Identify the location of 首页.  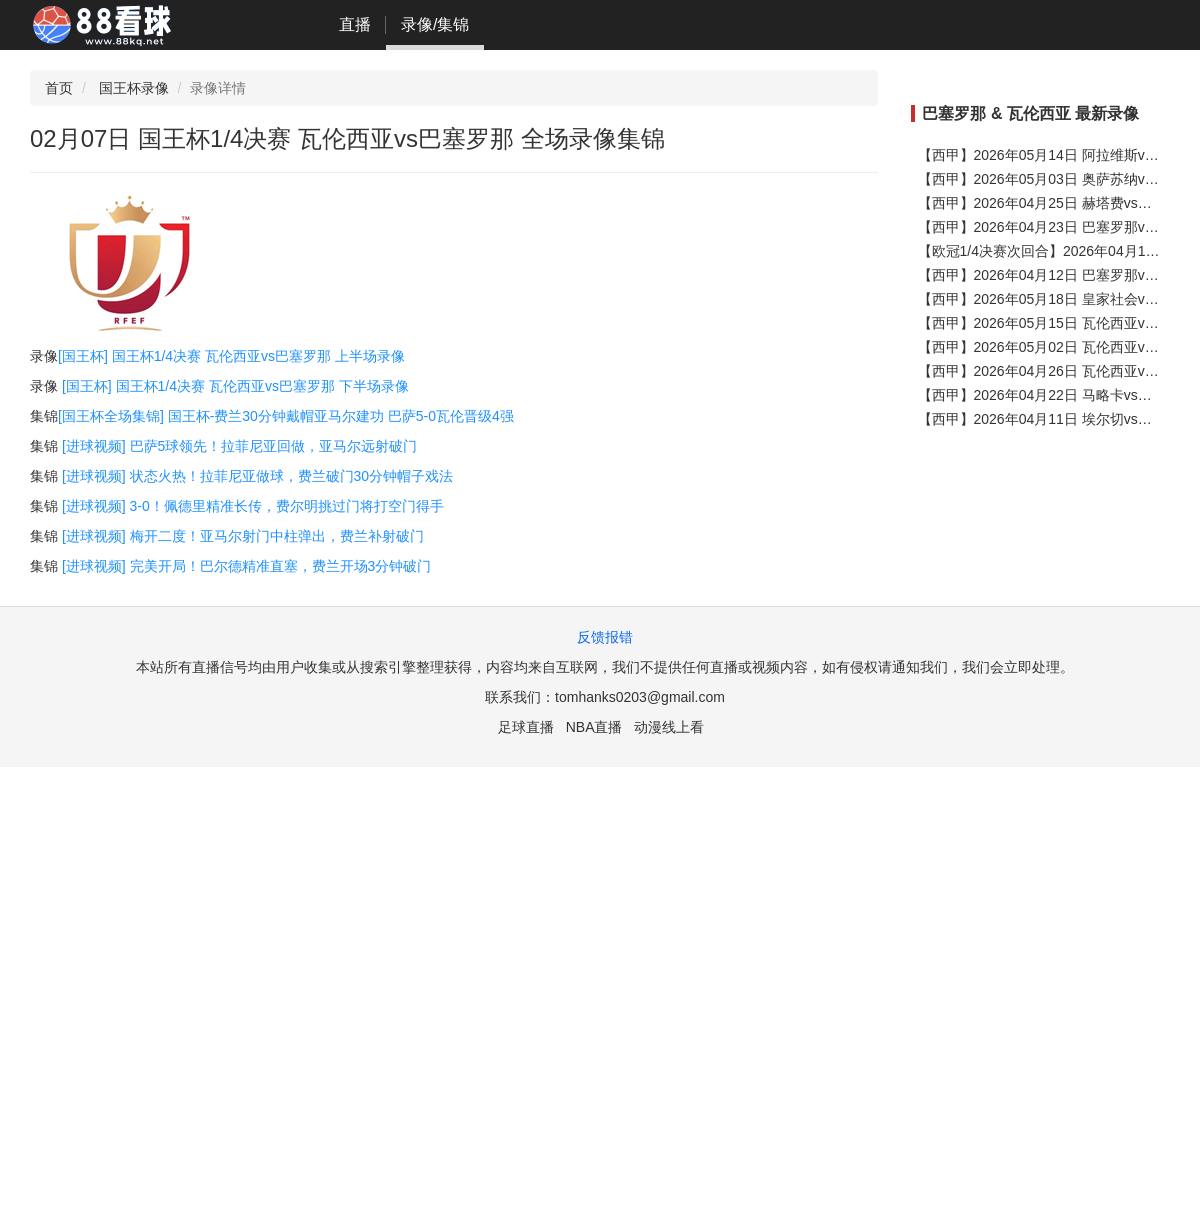
(59, 88).